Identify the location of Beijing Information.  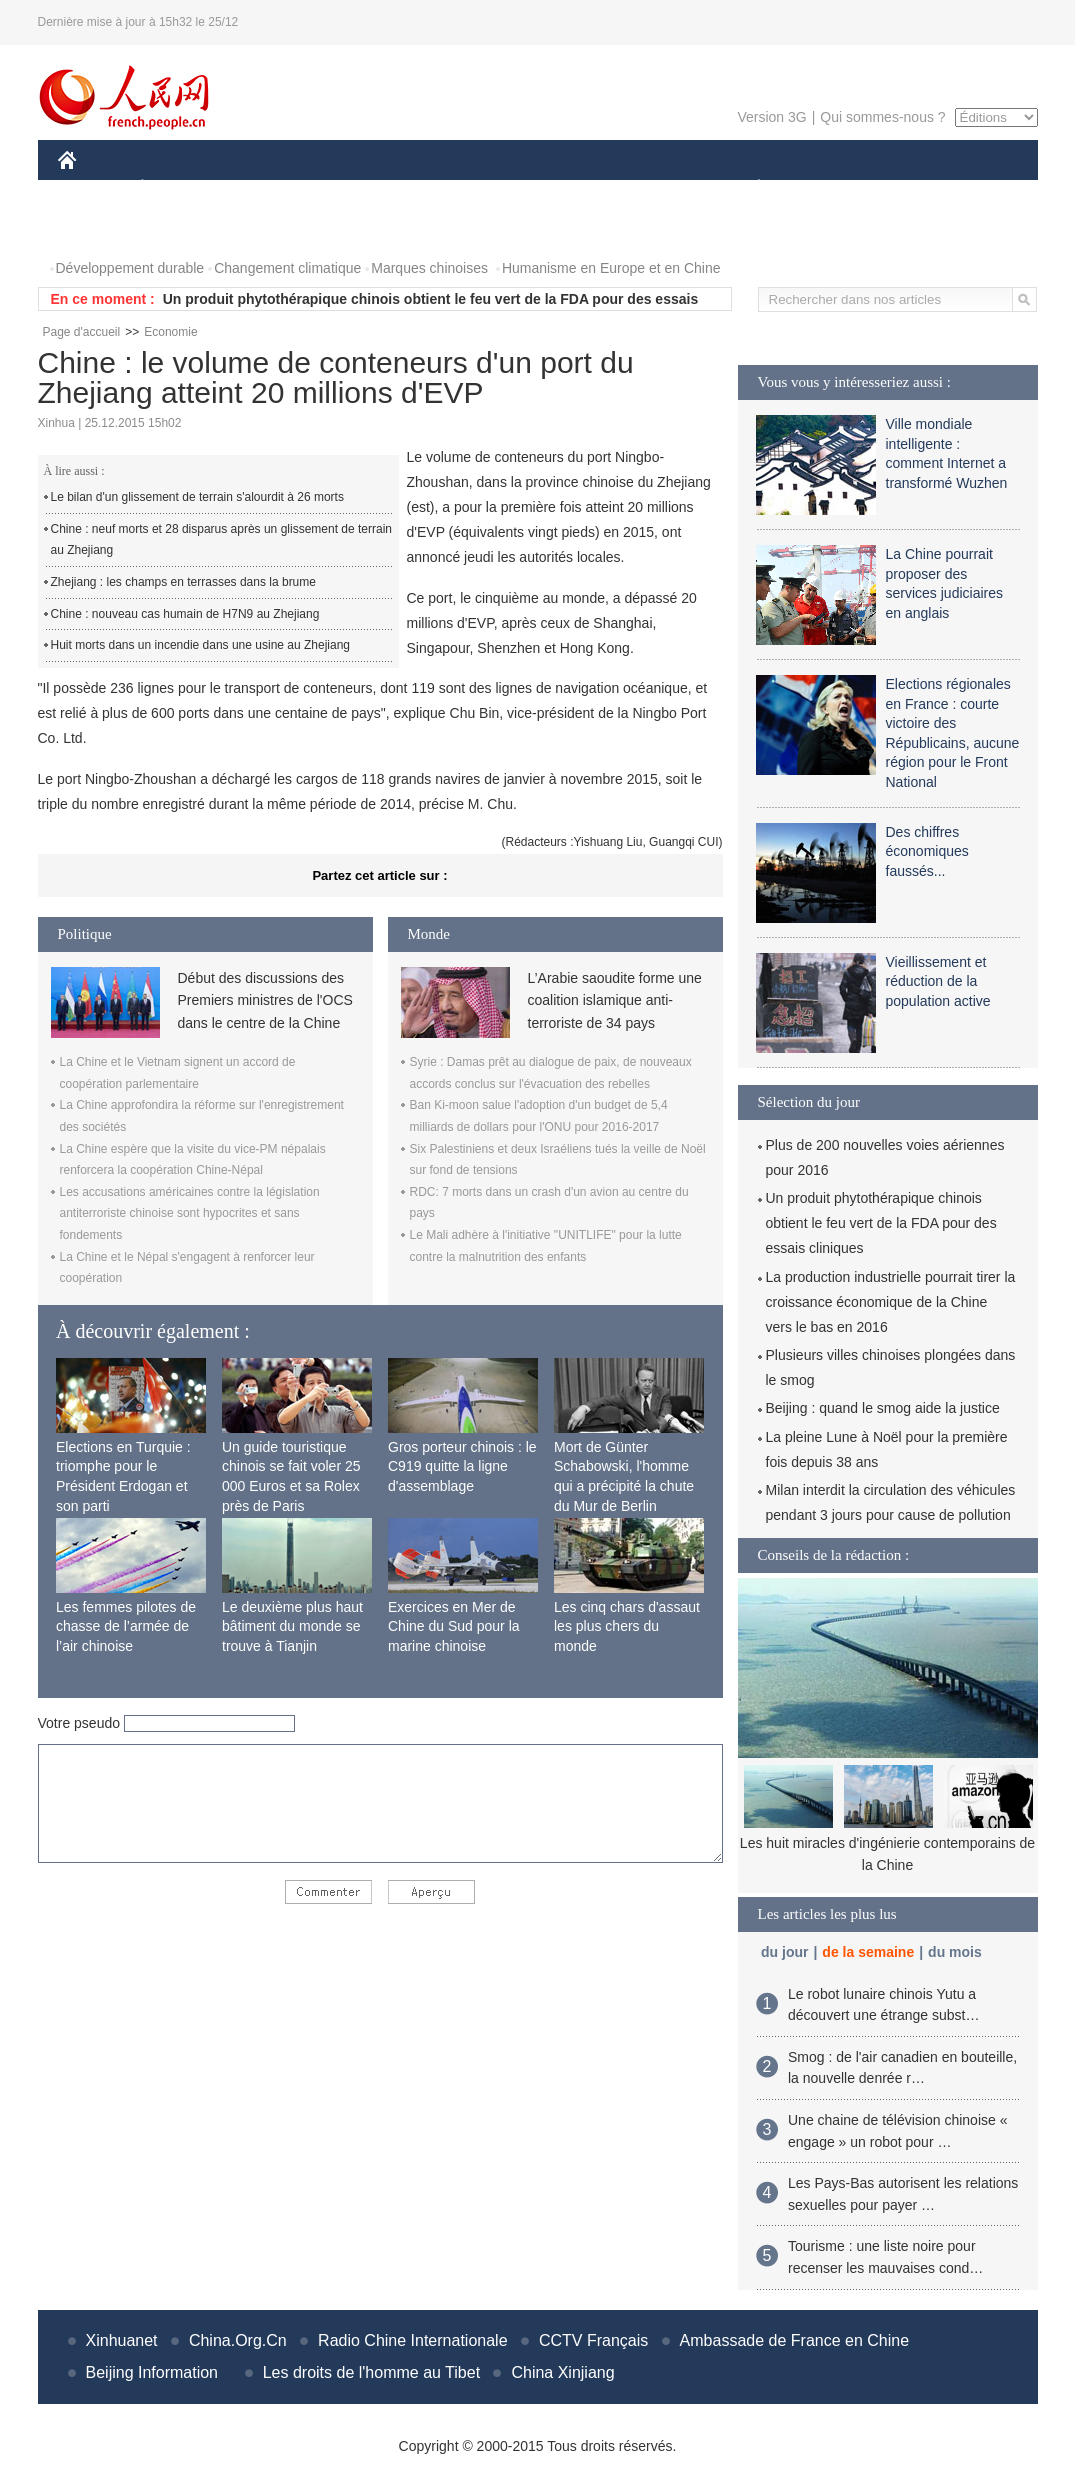
(152, 2372).